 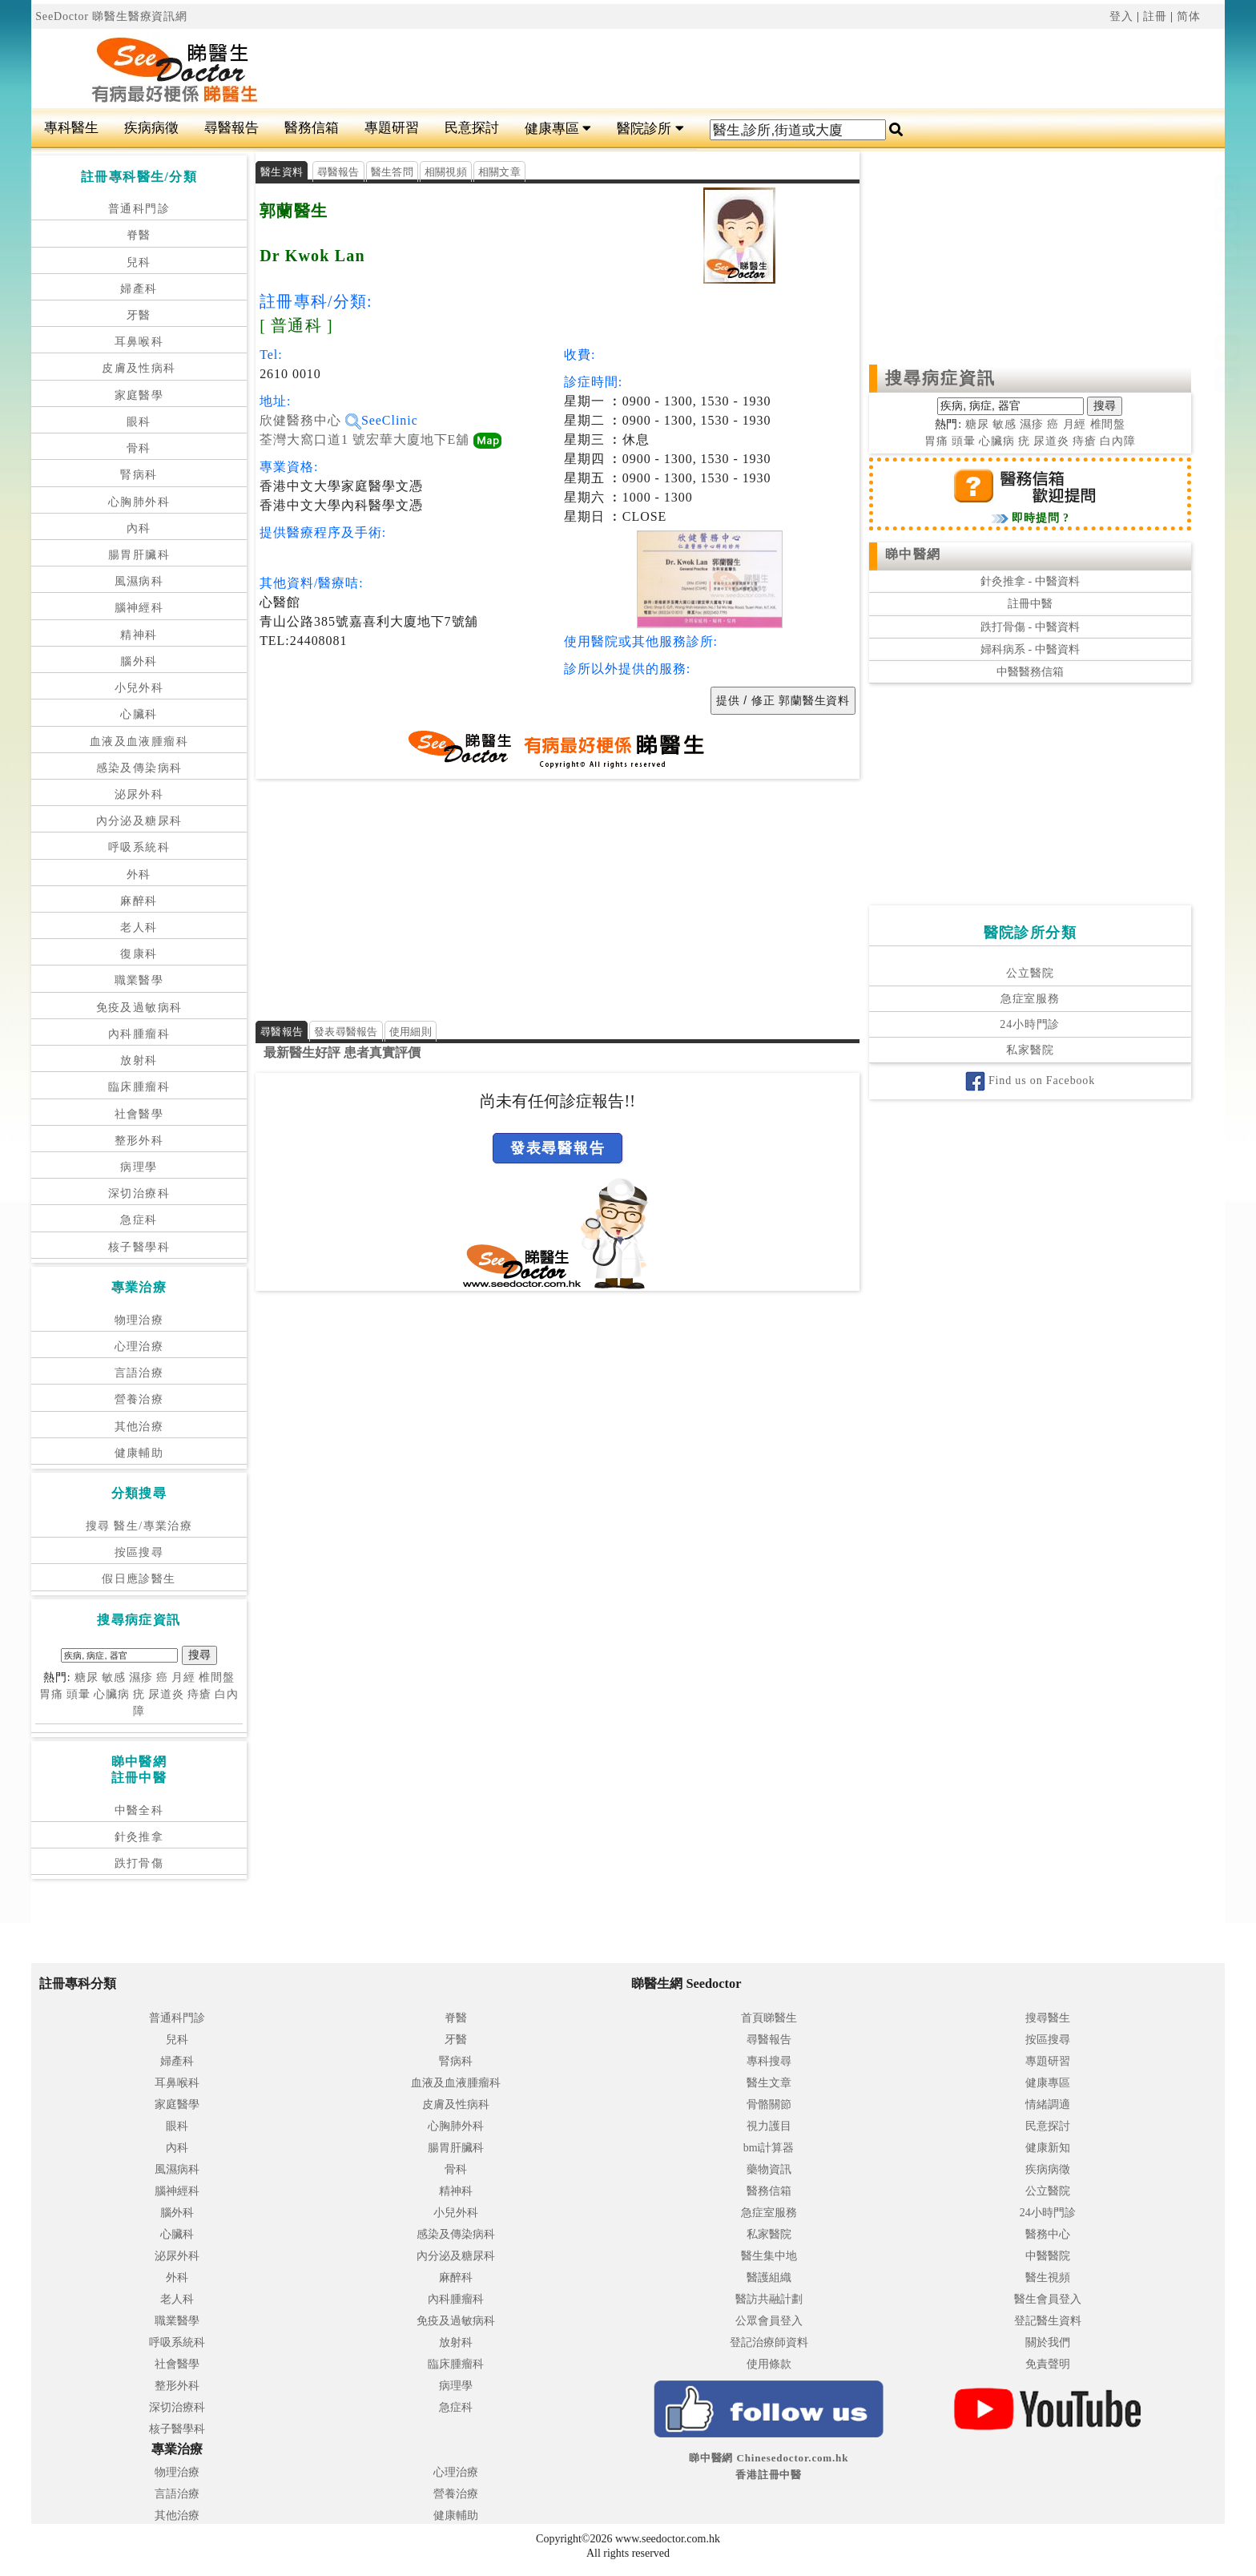 What do you see at coordinates (769, 2321) in the screenshot?
I see `公眾會員登入` at bounding box center [769, 2321].